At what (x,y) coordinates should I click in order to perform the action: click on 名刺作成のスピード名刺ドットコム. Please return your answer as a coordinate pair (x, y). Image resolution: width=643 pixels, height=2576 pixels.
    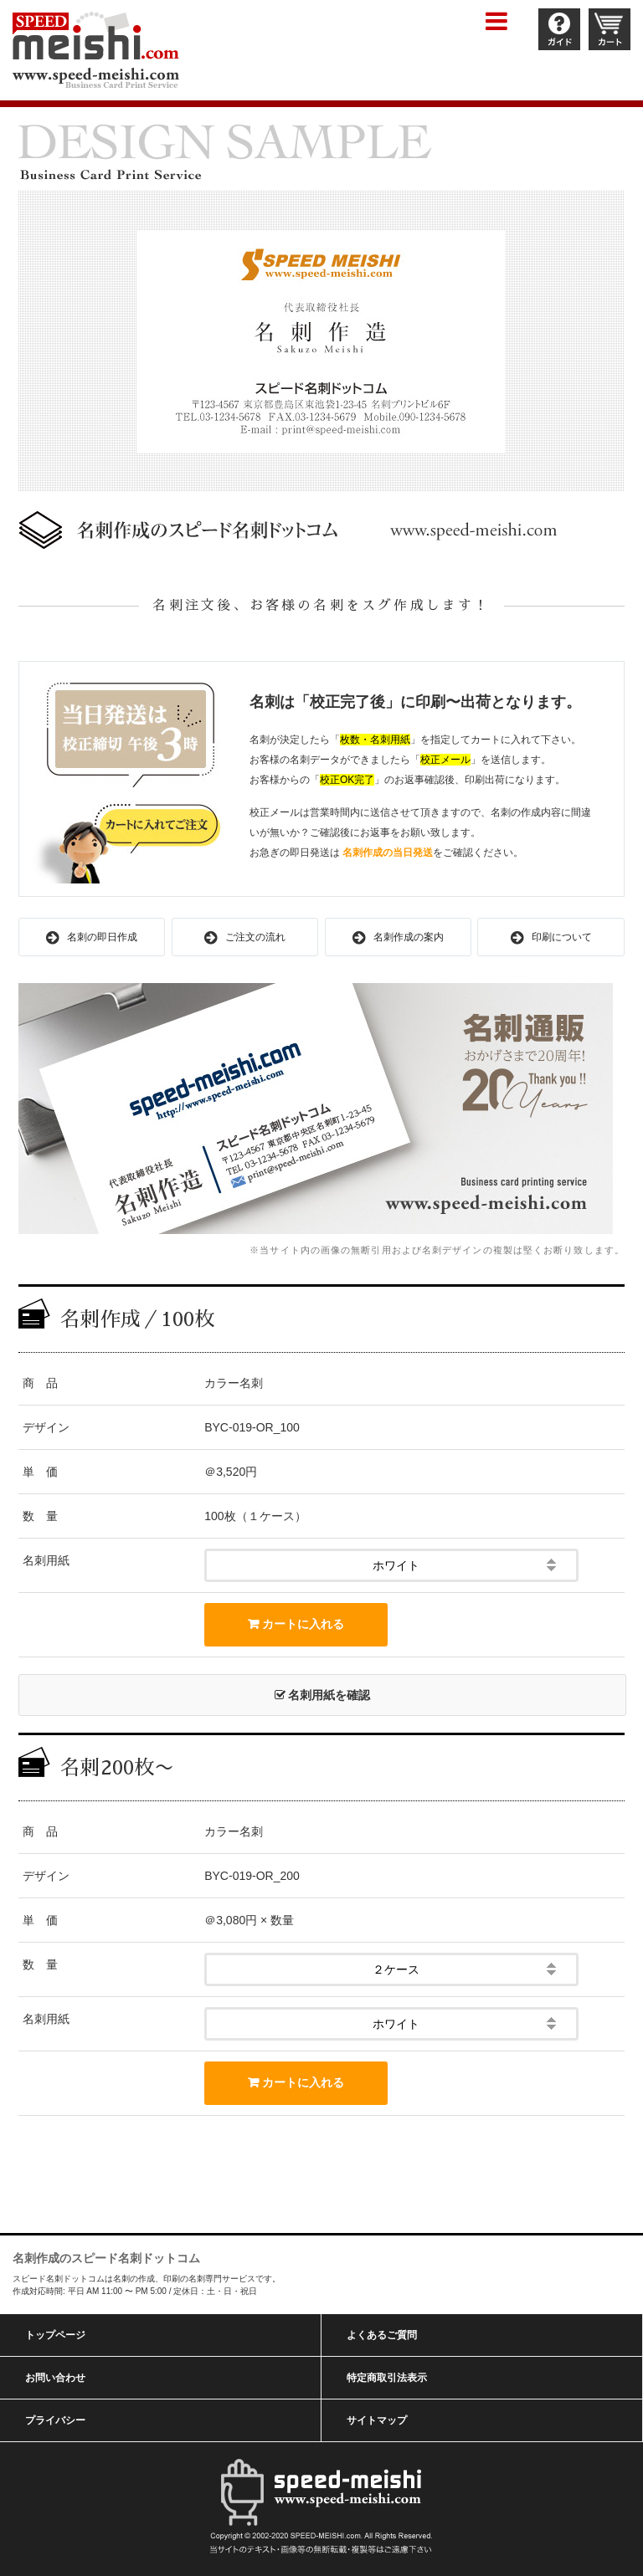
    Looking at the image, I should click on (106, 2258).